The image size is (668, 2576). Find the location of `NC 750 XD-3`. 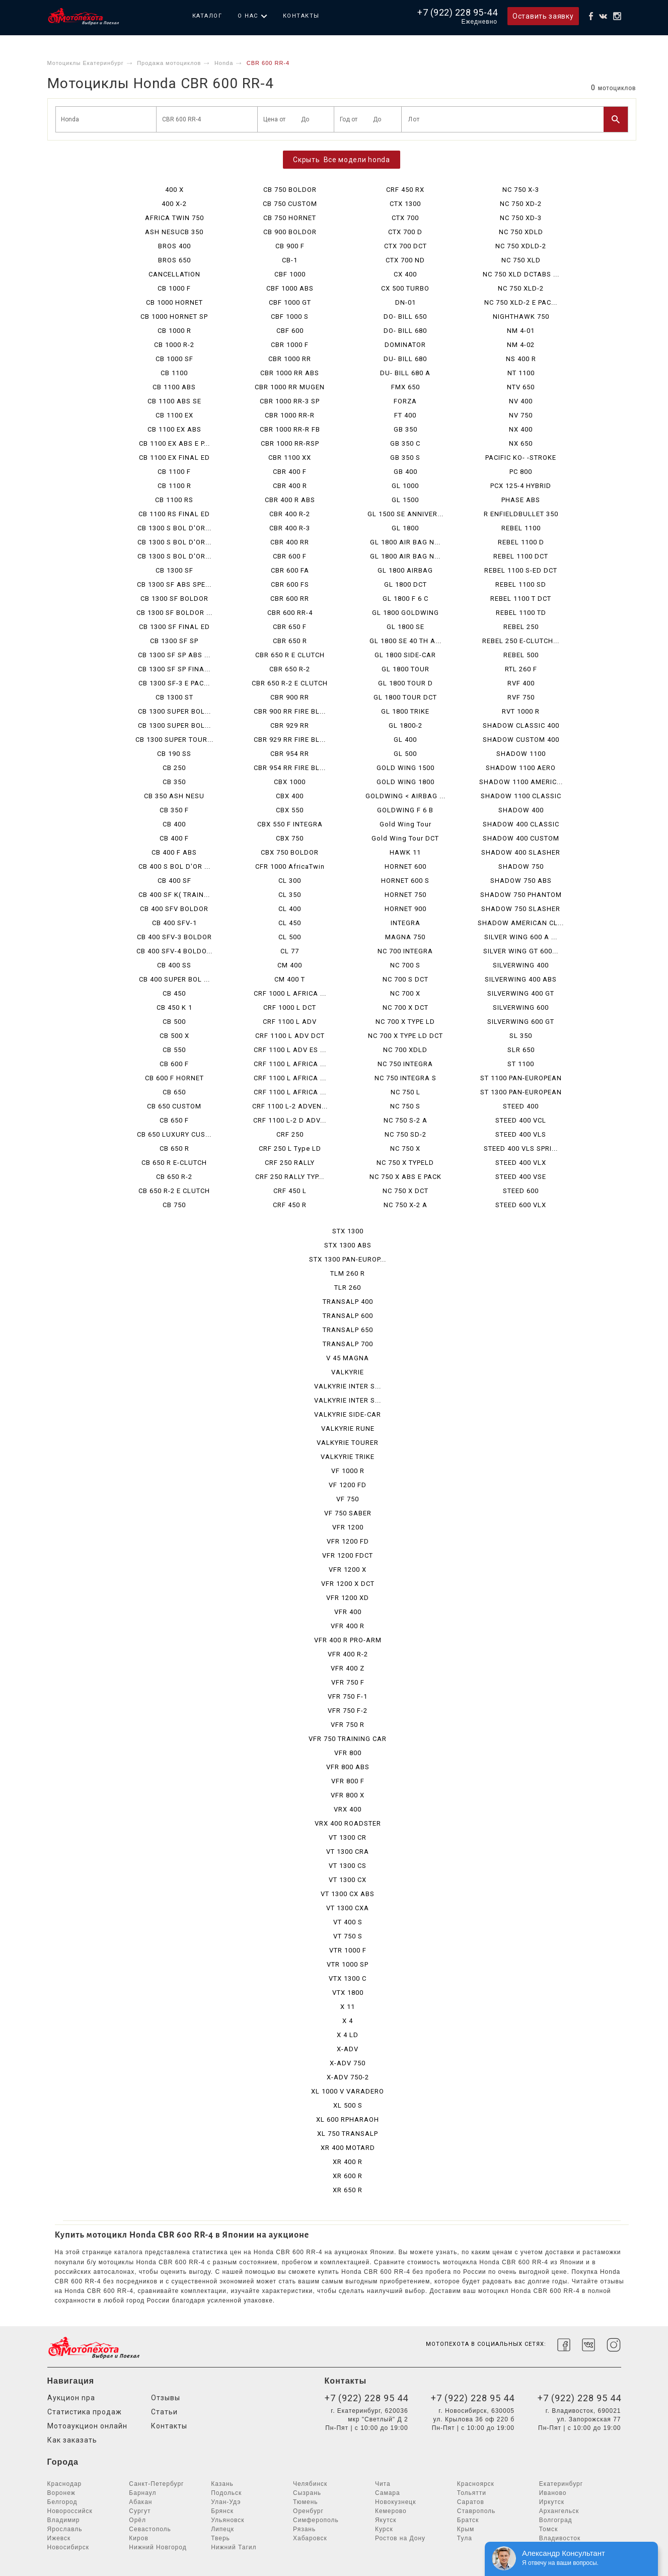

NC 750 XD-3 is located at coordinates (521, 218).